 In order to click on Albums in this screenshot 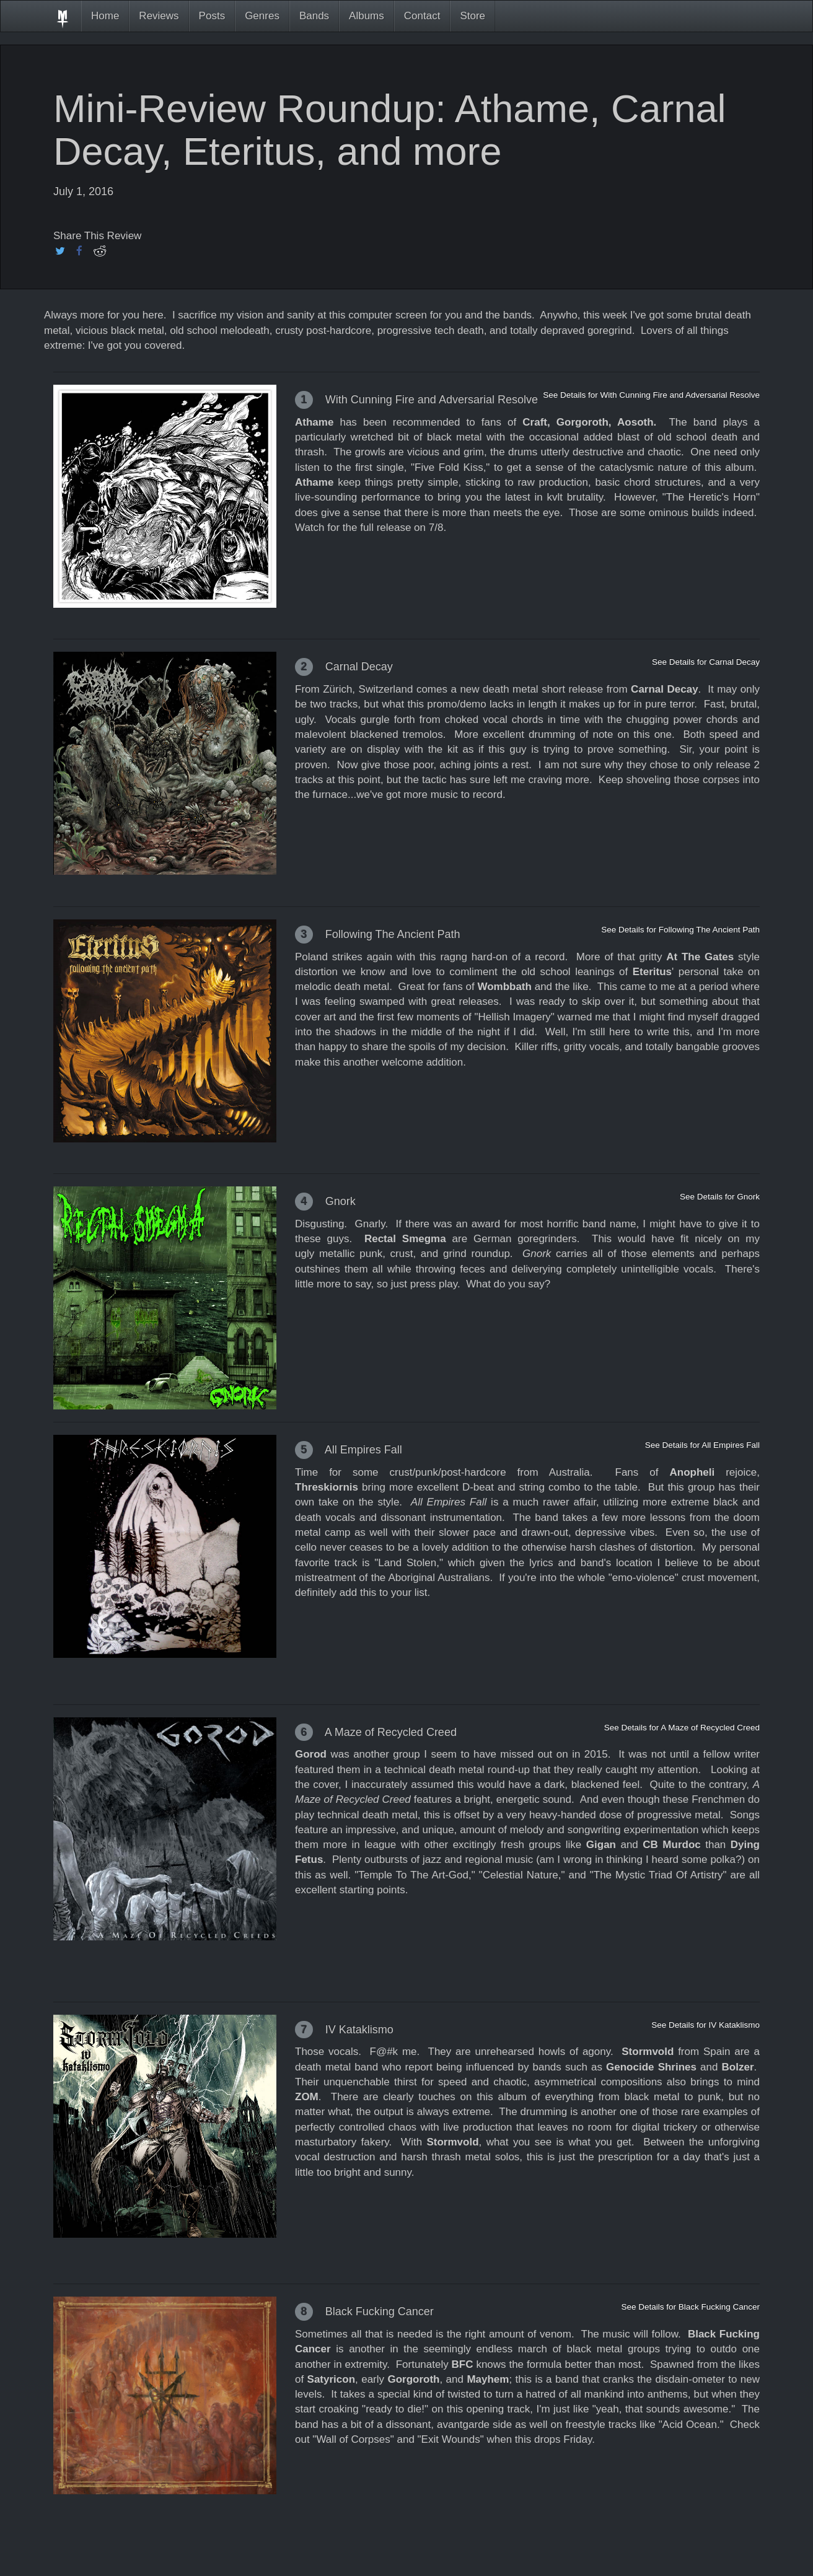, I will do `click(366, 16)`.